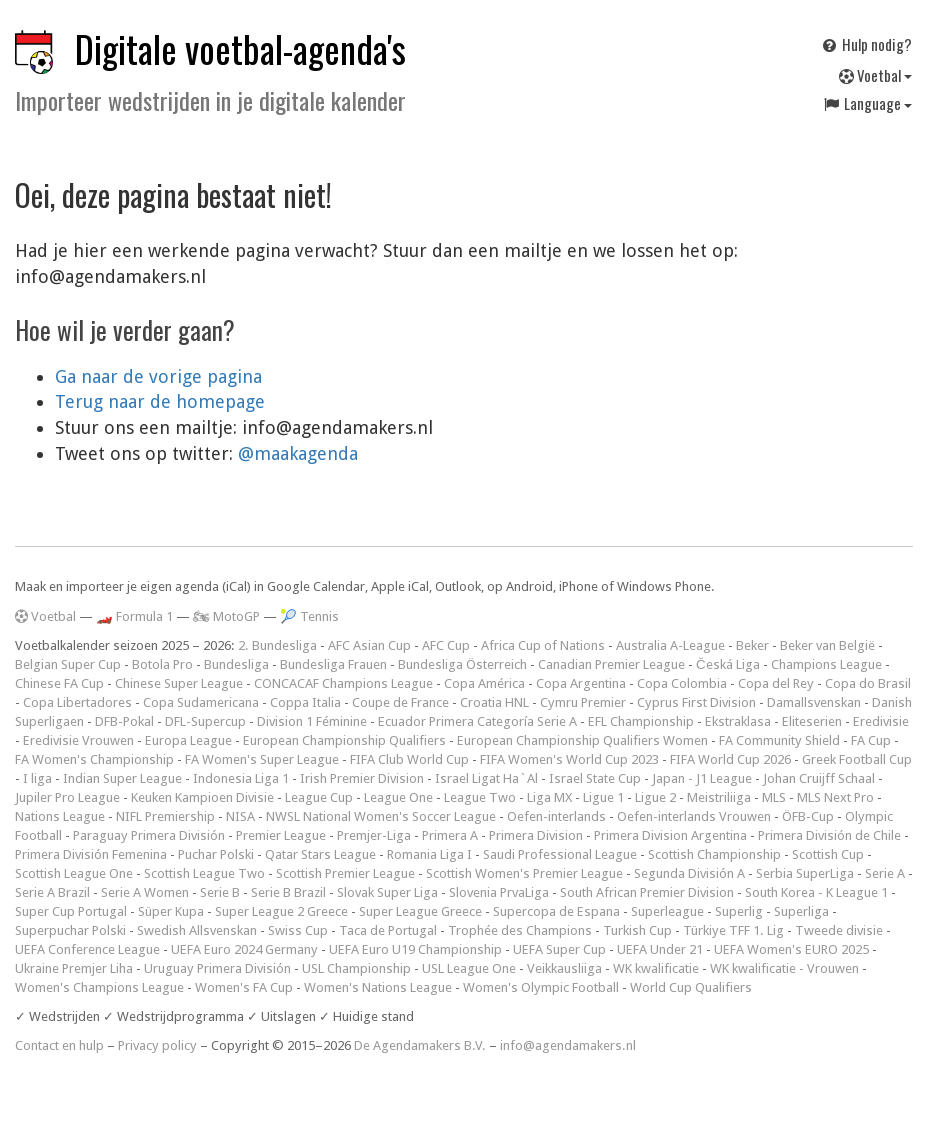 The width and height of the screenshot is (928, 1132). Describe the element at coordinates (78, 740) in the screenshot. I see `Eredivisie Vrouwen` at that location.